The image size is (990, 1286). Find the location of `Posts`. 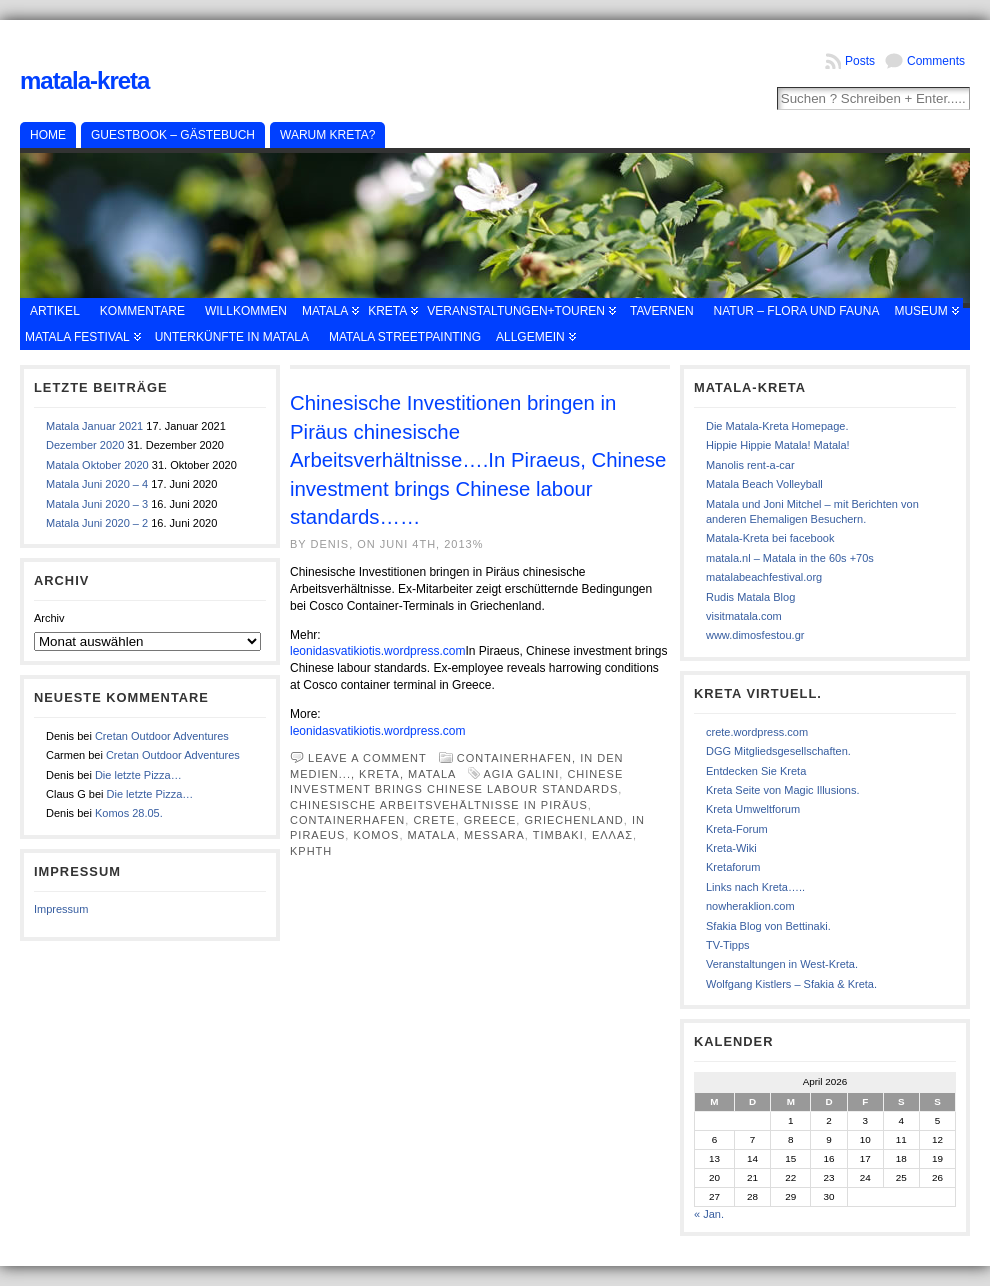

Posts is located at coordinates (860, 61).